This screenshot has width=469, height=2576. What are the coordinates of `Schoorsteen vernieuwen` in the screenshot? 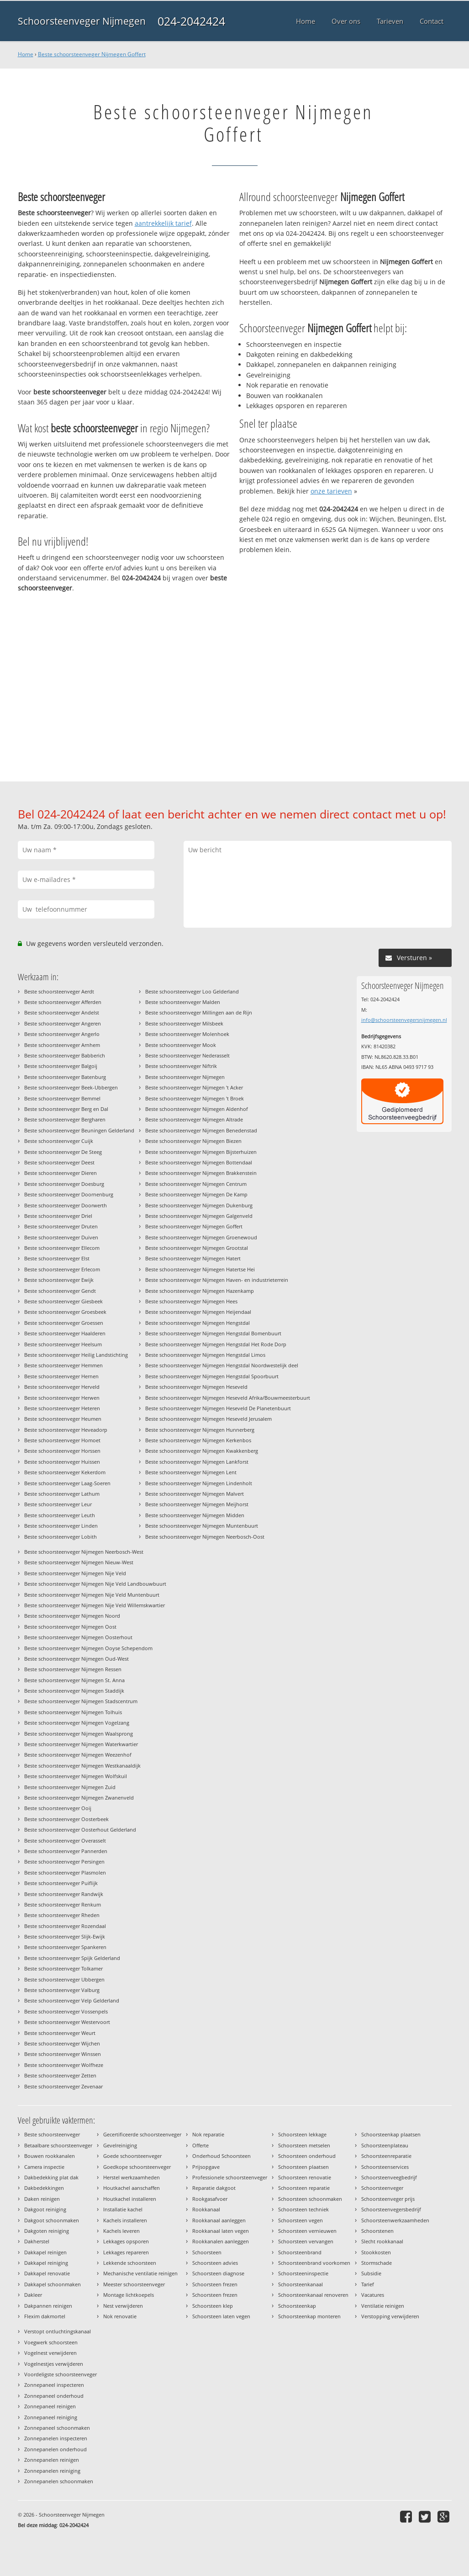 It's located at (307, 2230).